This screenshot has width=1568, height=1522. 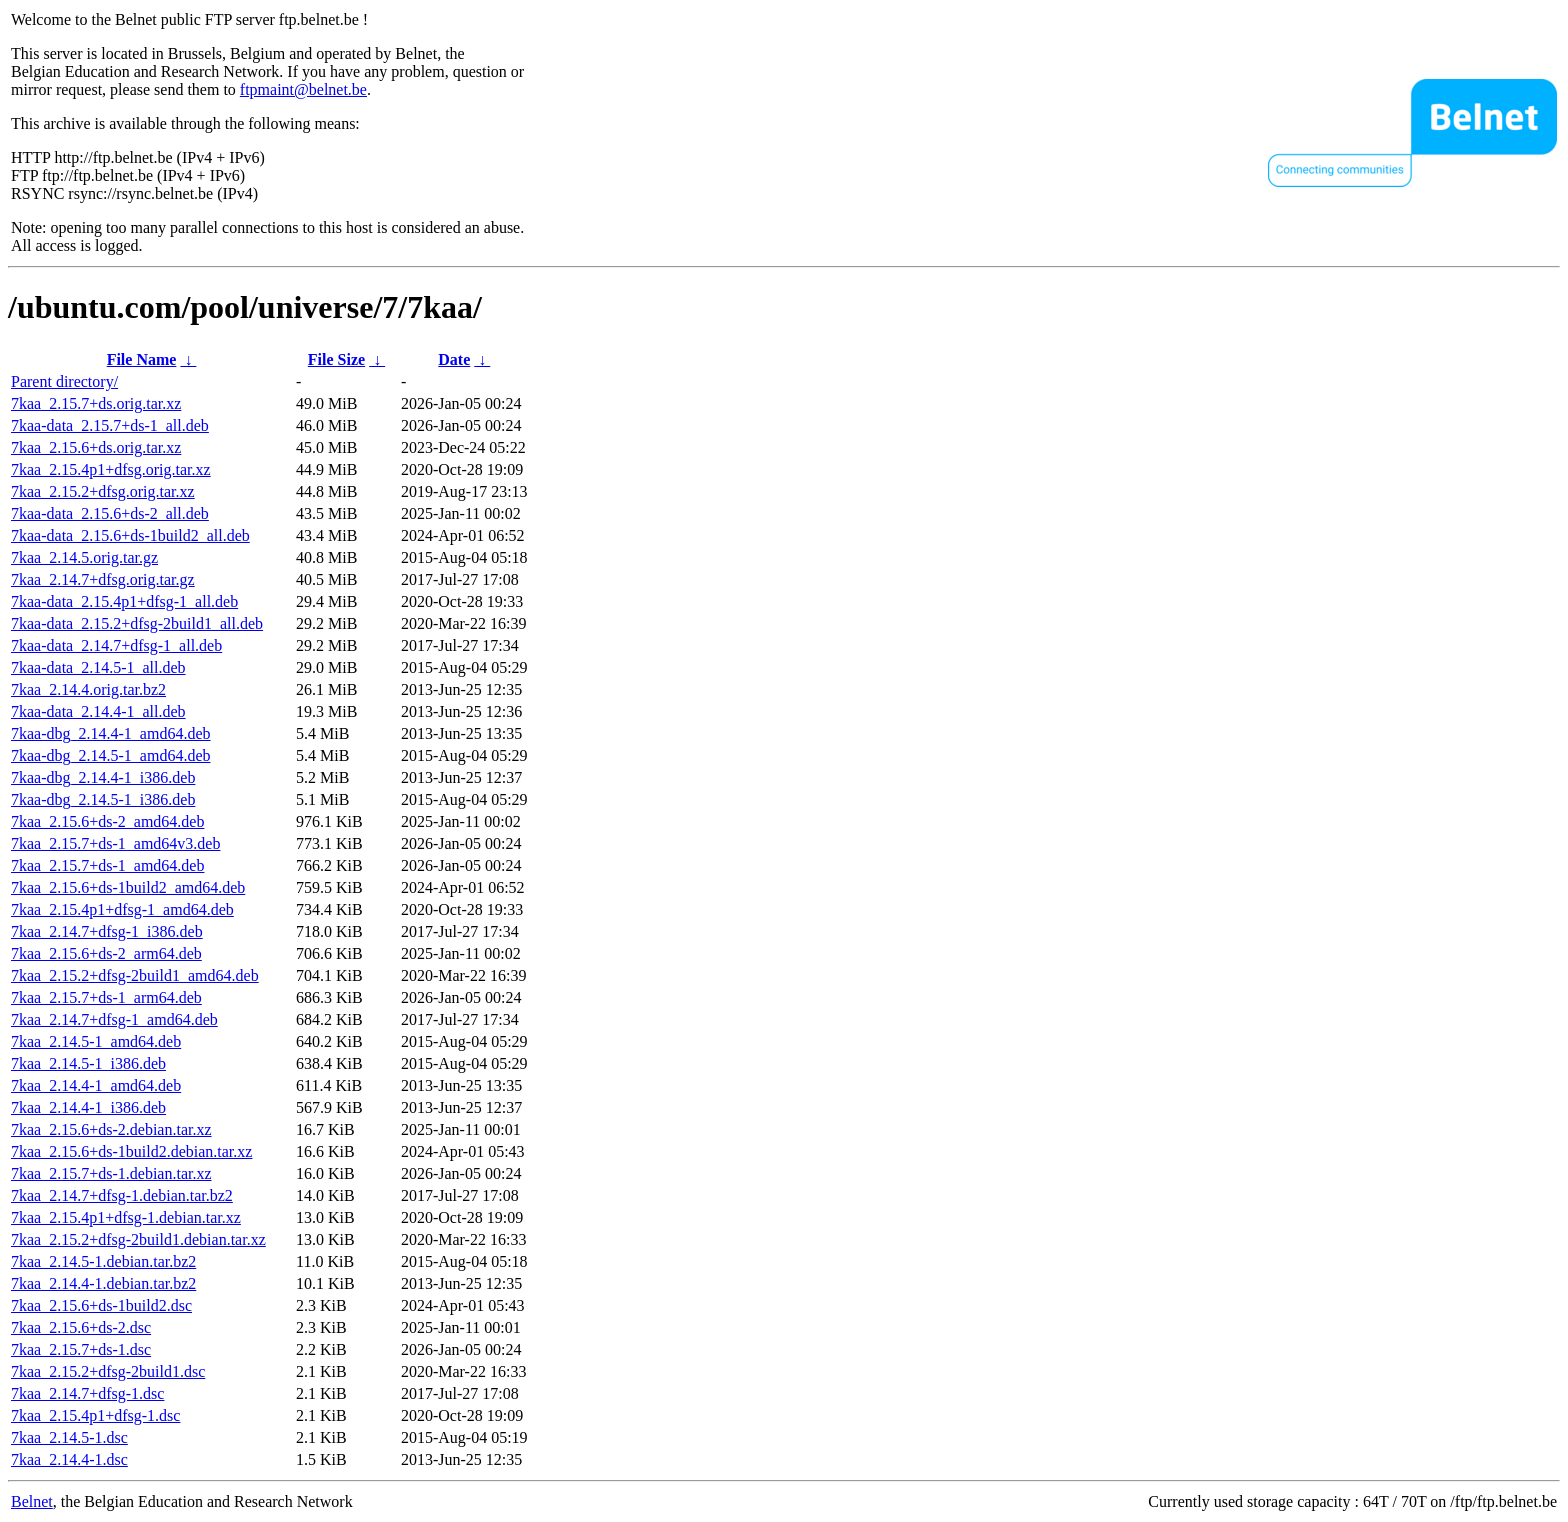 What do you see at coordinates (122, 1195) in the screenshot?
I see `7kaa_2.14.7+dfsg-1.debian.tar.bz2` at bounding box center [122, 1195].